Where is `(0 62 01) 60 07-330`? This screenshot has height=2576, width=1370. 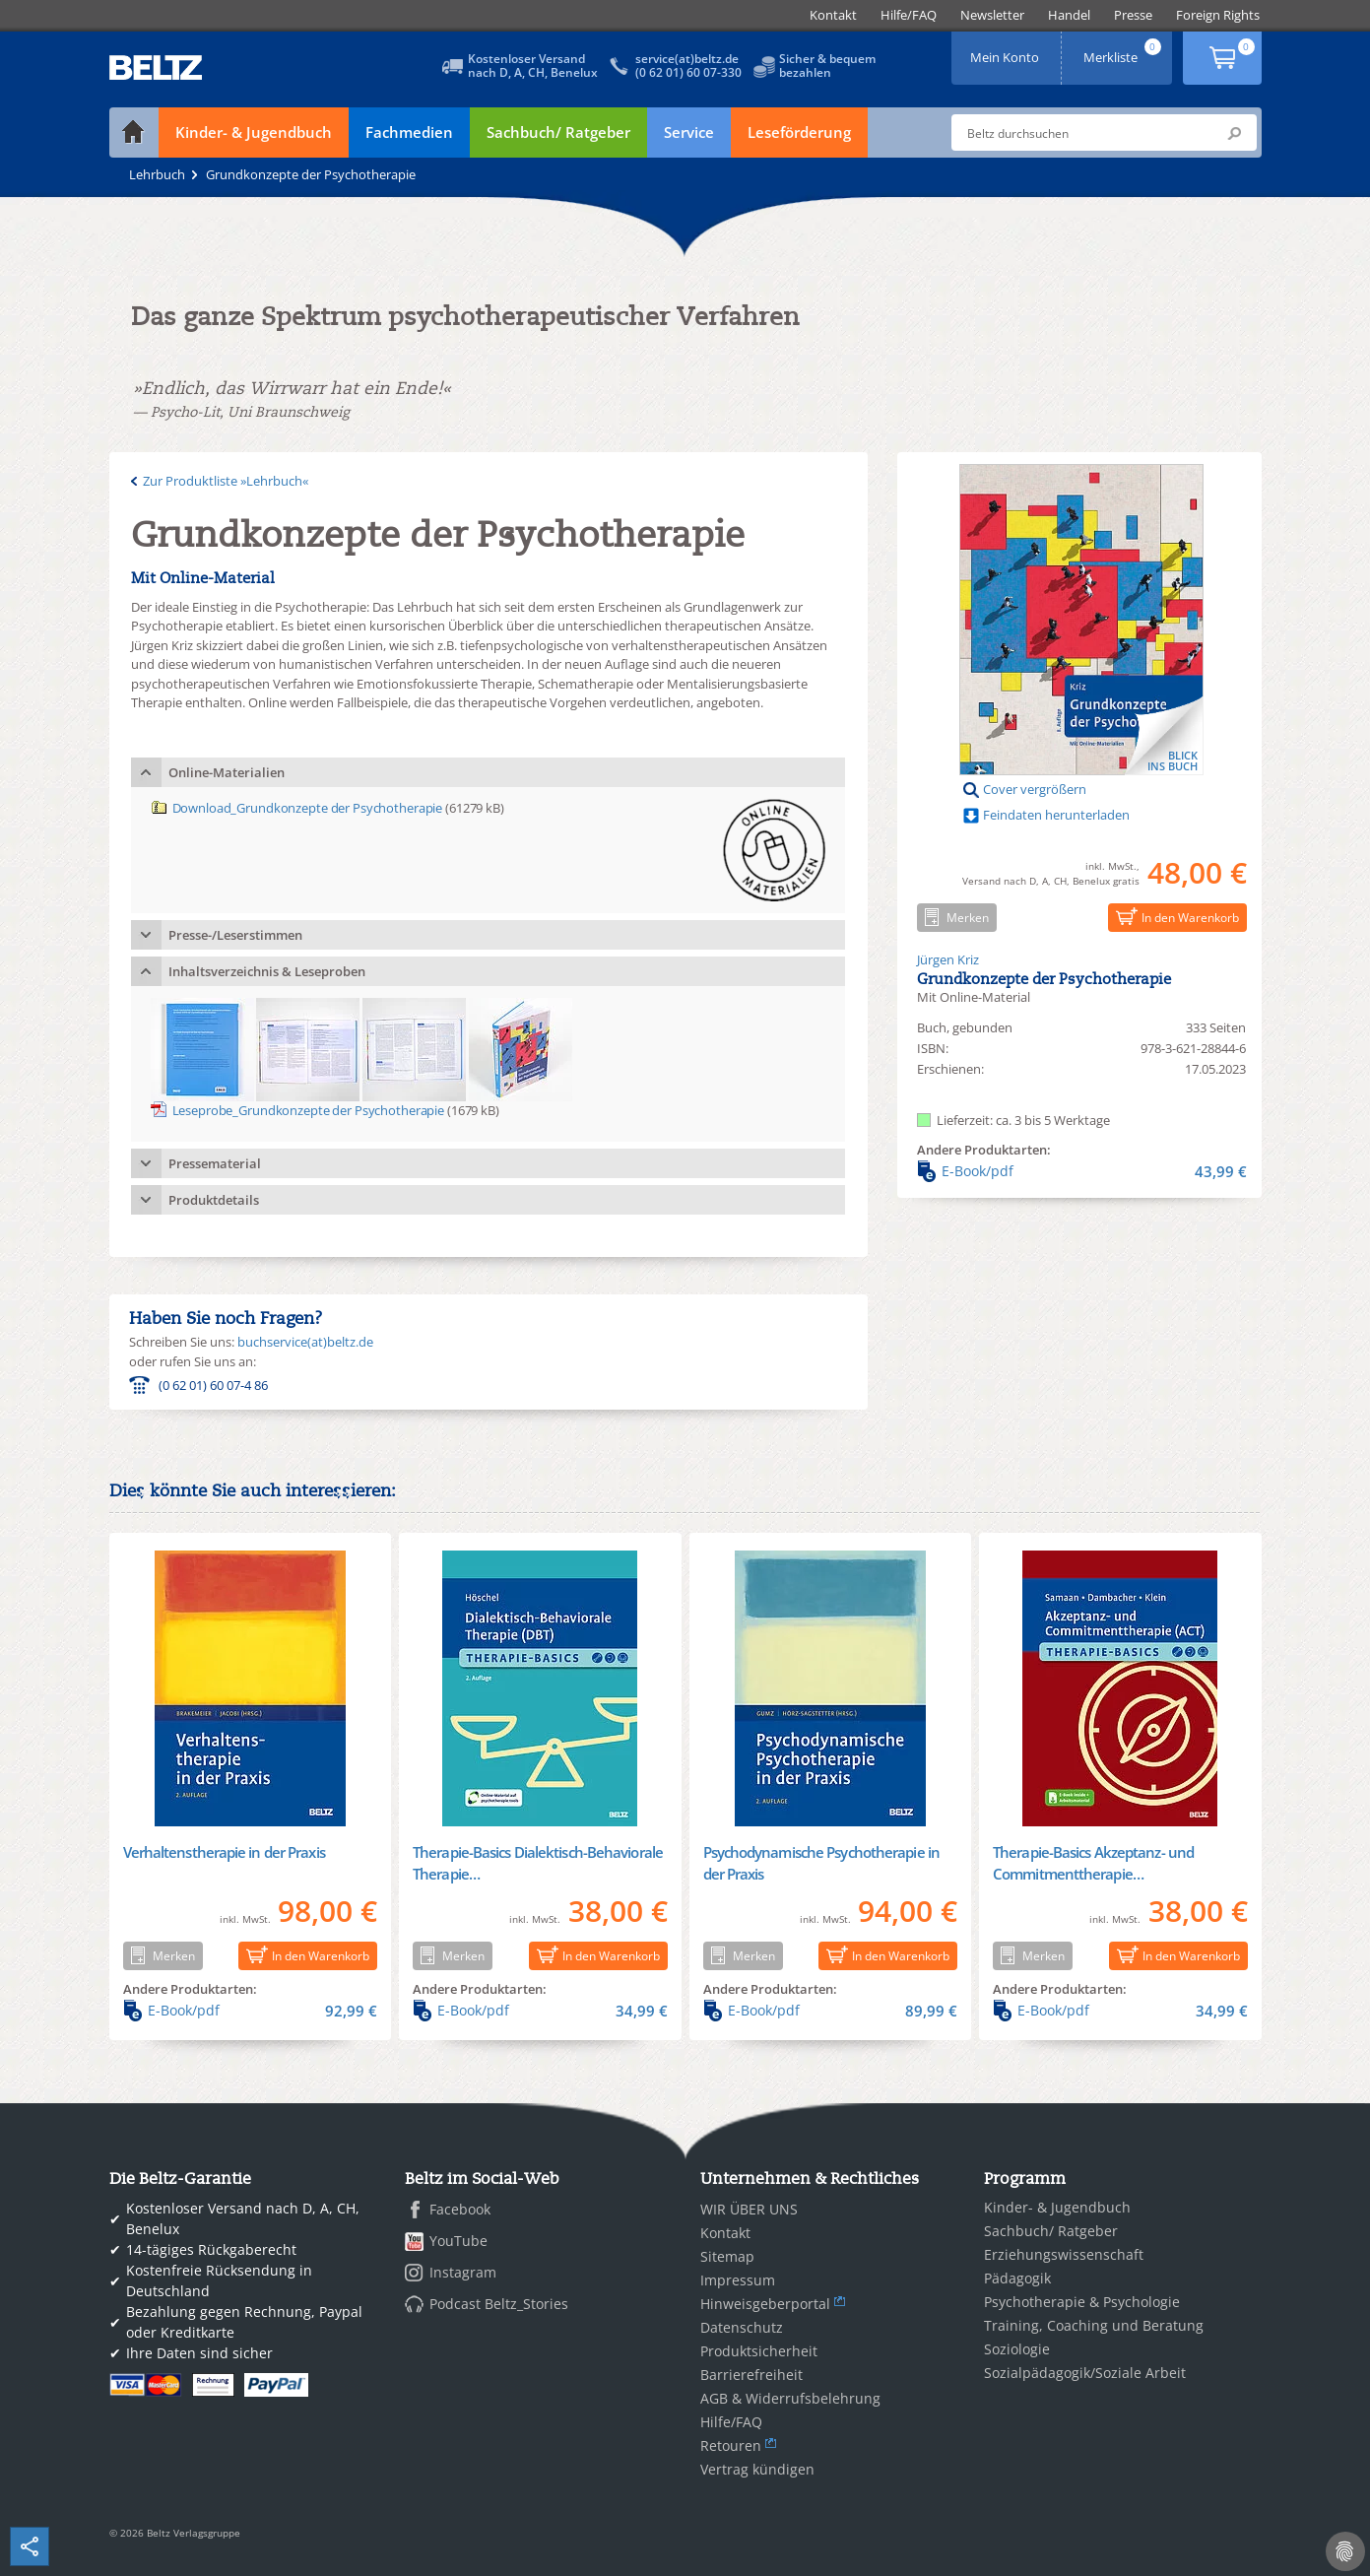
(0 62 01) 60 07-330 is located at coordinates (688, 72).